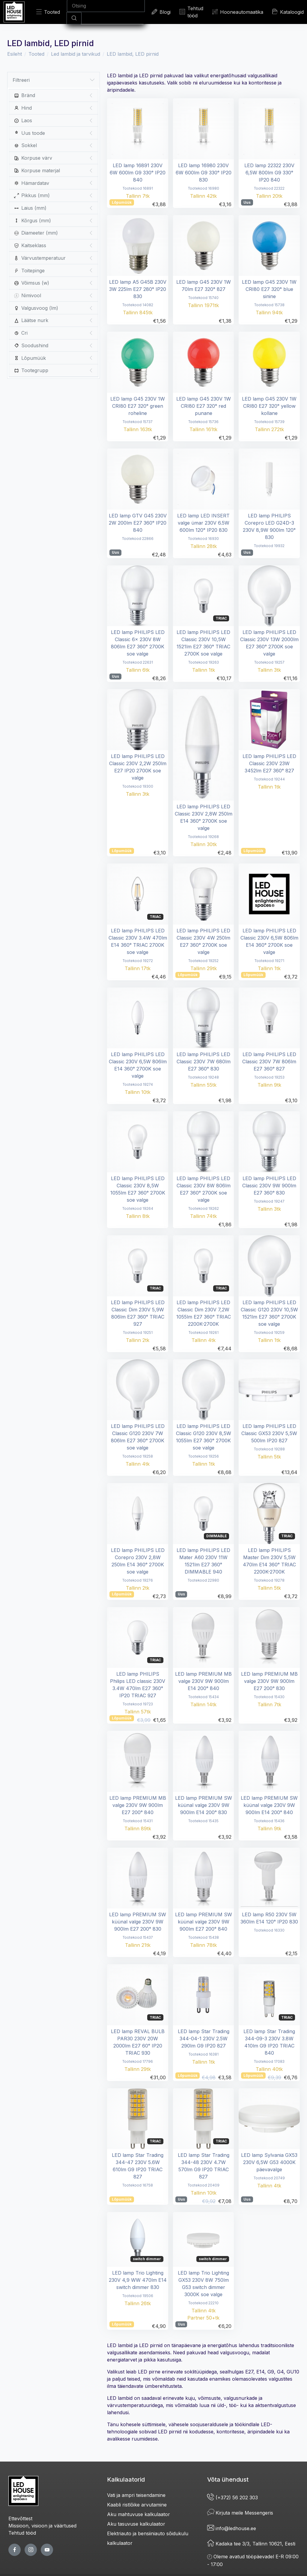  Describe the element at coordinates (161, 12) in the screenshot. I see `Blogi` at that location.